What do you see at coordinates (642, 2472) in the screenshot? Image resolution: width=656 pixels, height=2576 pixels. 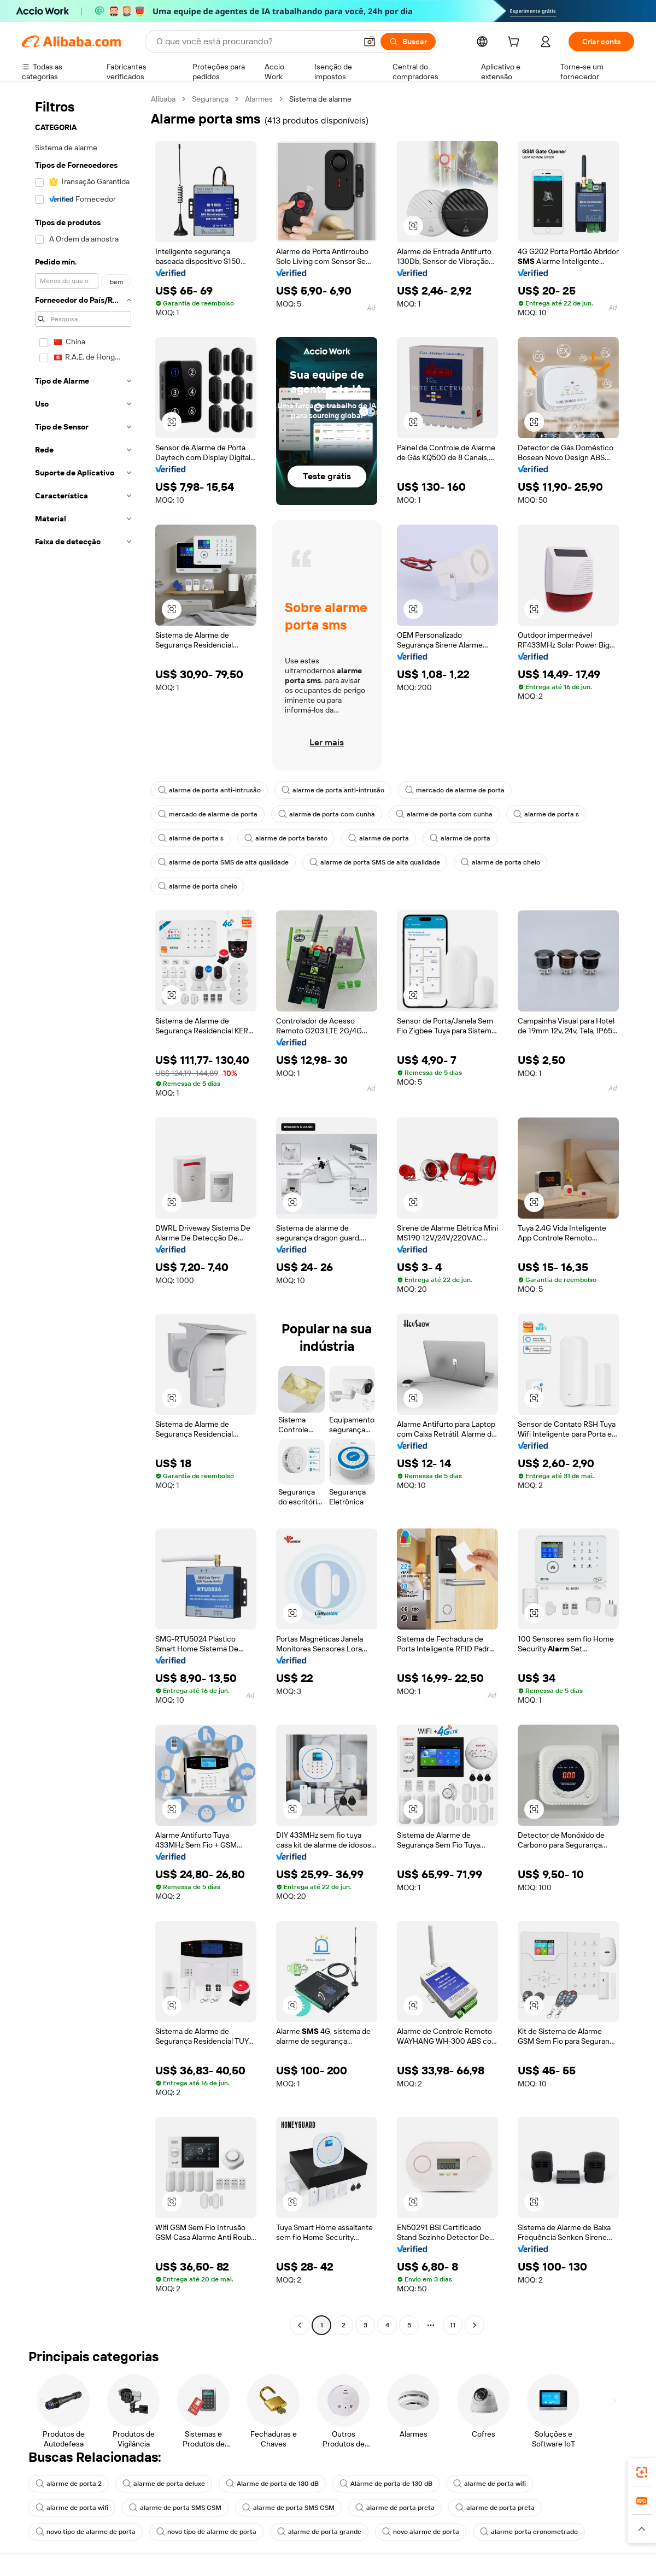 I see `[link]` at bounding box center [642, 2472].